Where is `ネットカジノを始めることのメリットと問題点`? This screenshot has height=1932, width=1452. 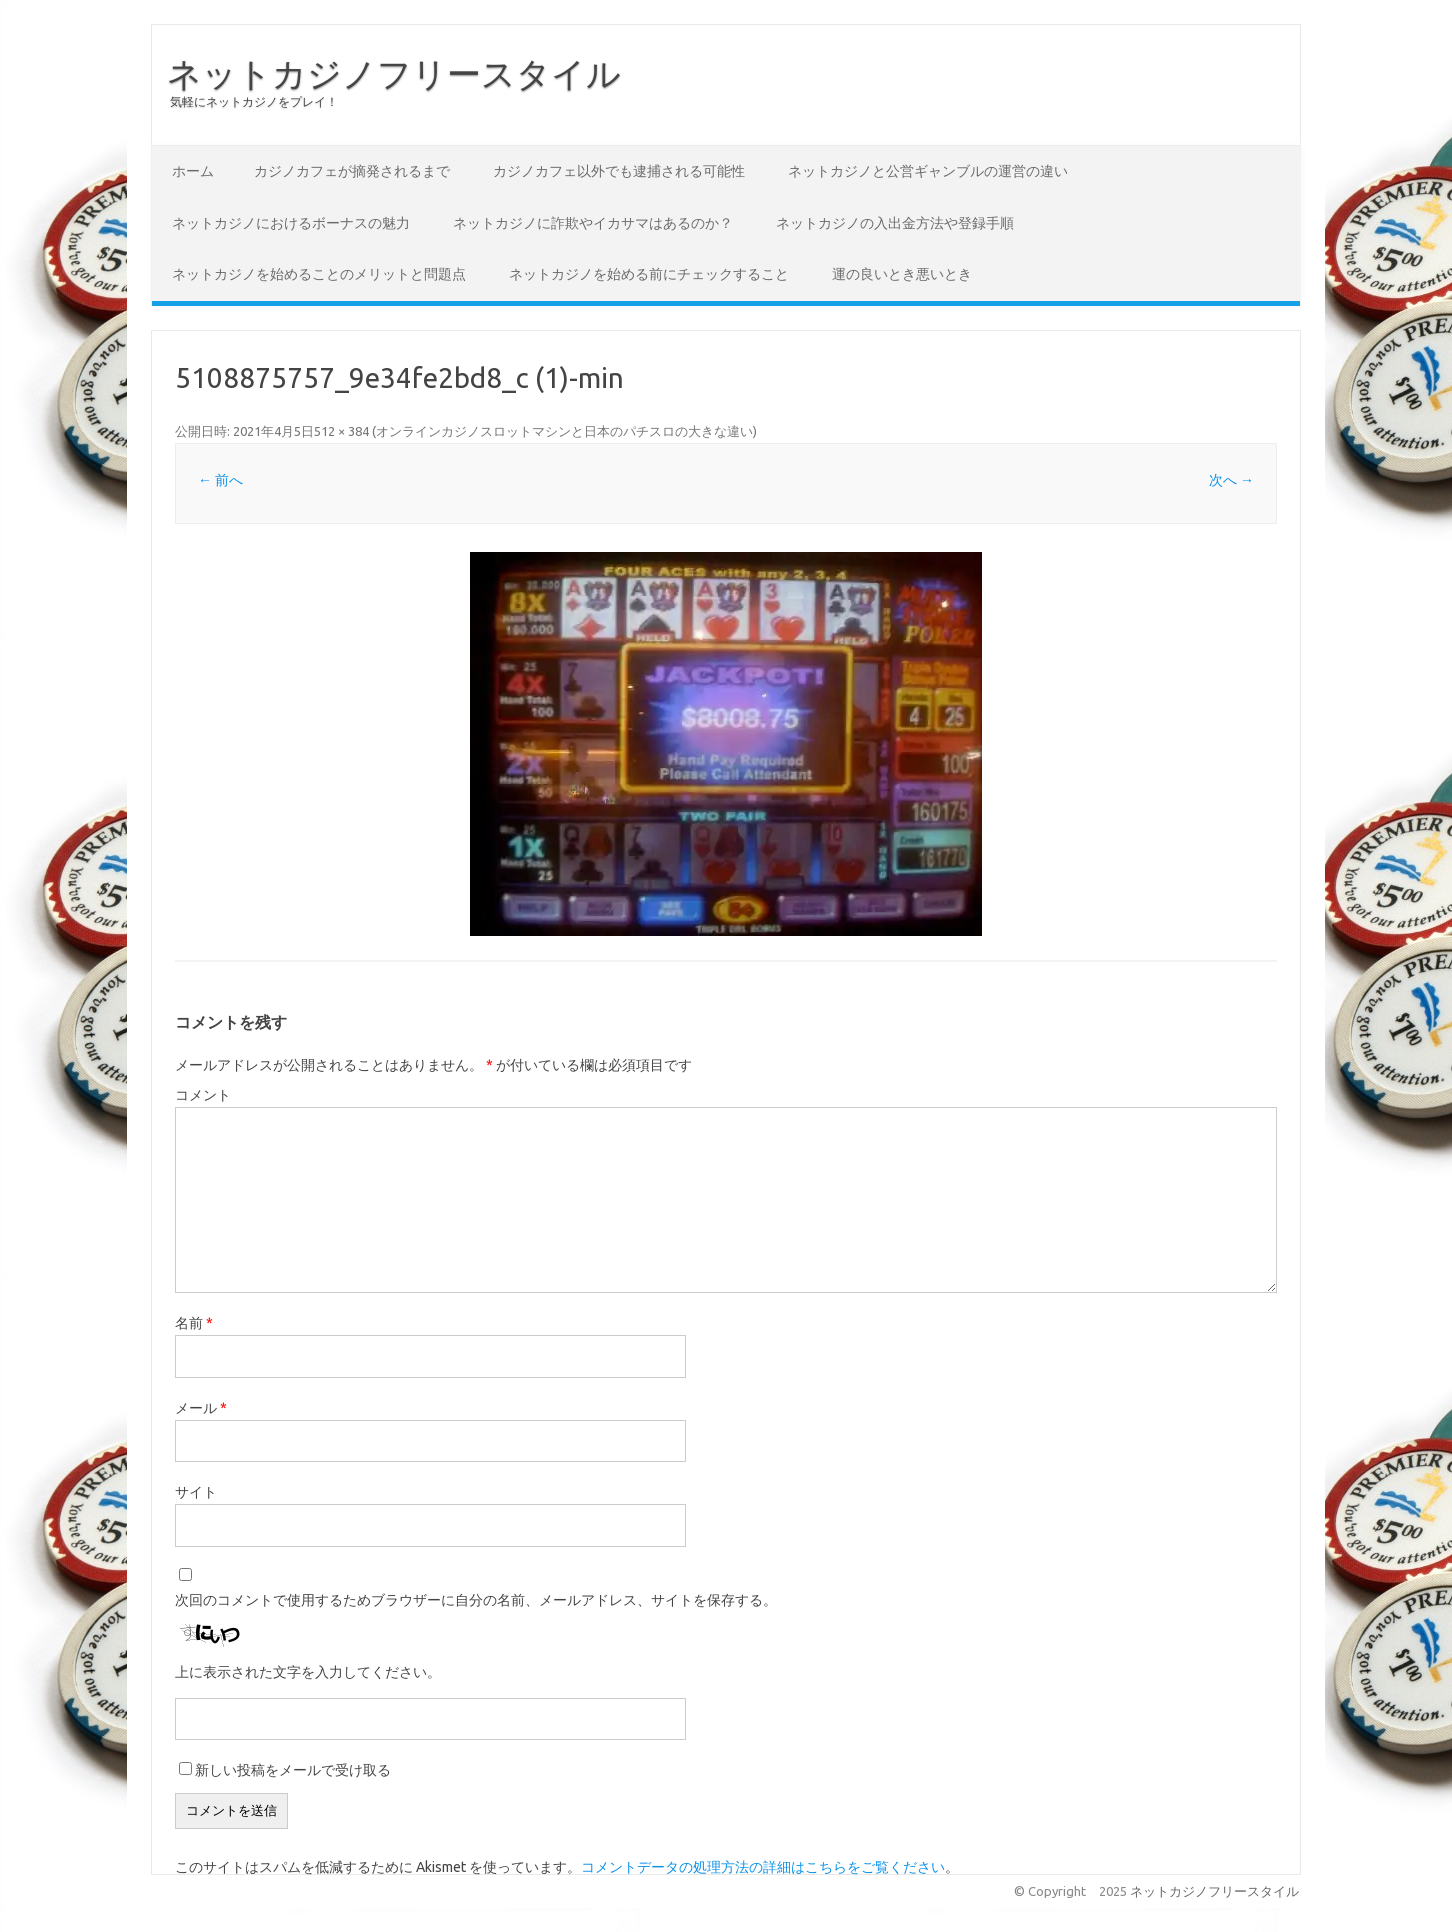
ネットカジノを始めることのメリットと問題点 is located at coordinates (319, 274).